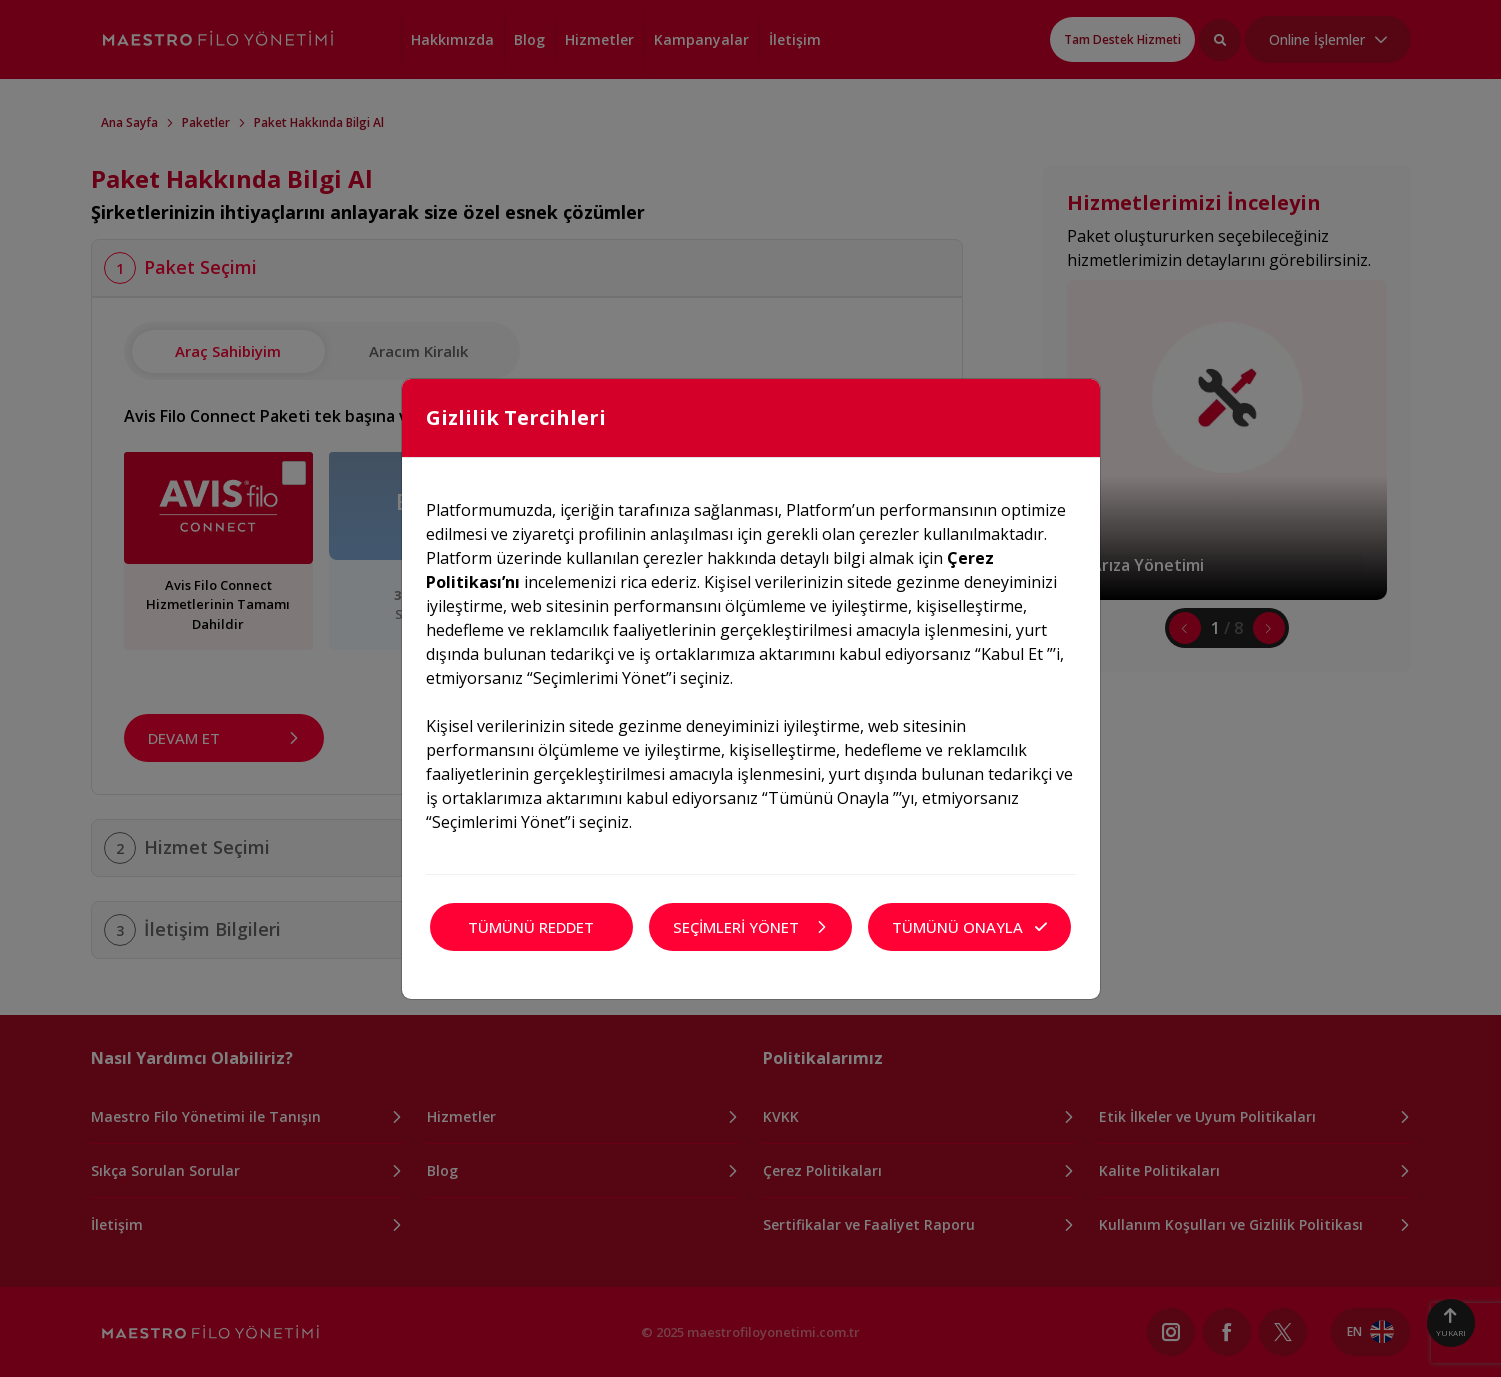  I want to click on TÜMÜNÜ REDDET, so click(531, 927).